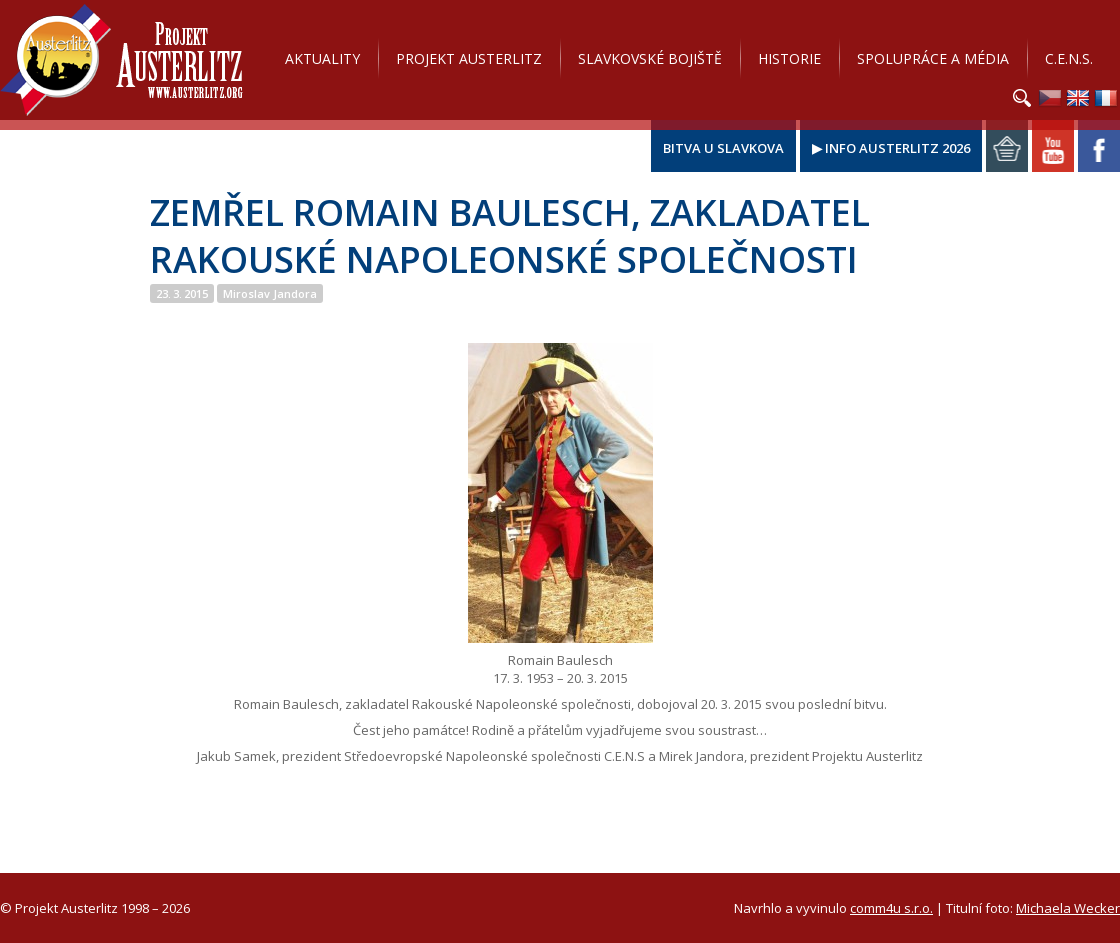 This screenshot has width=1120, height=943. I want to click on Aktuality, so click(322, 58).